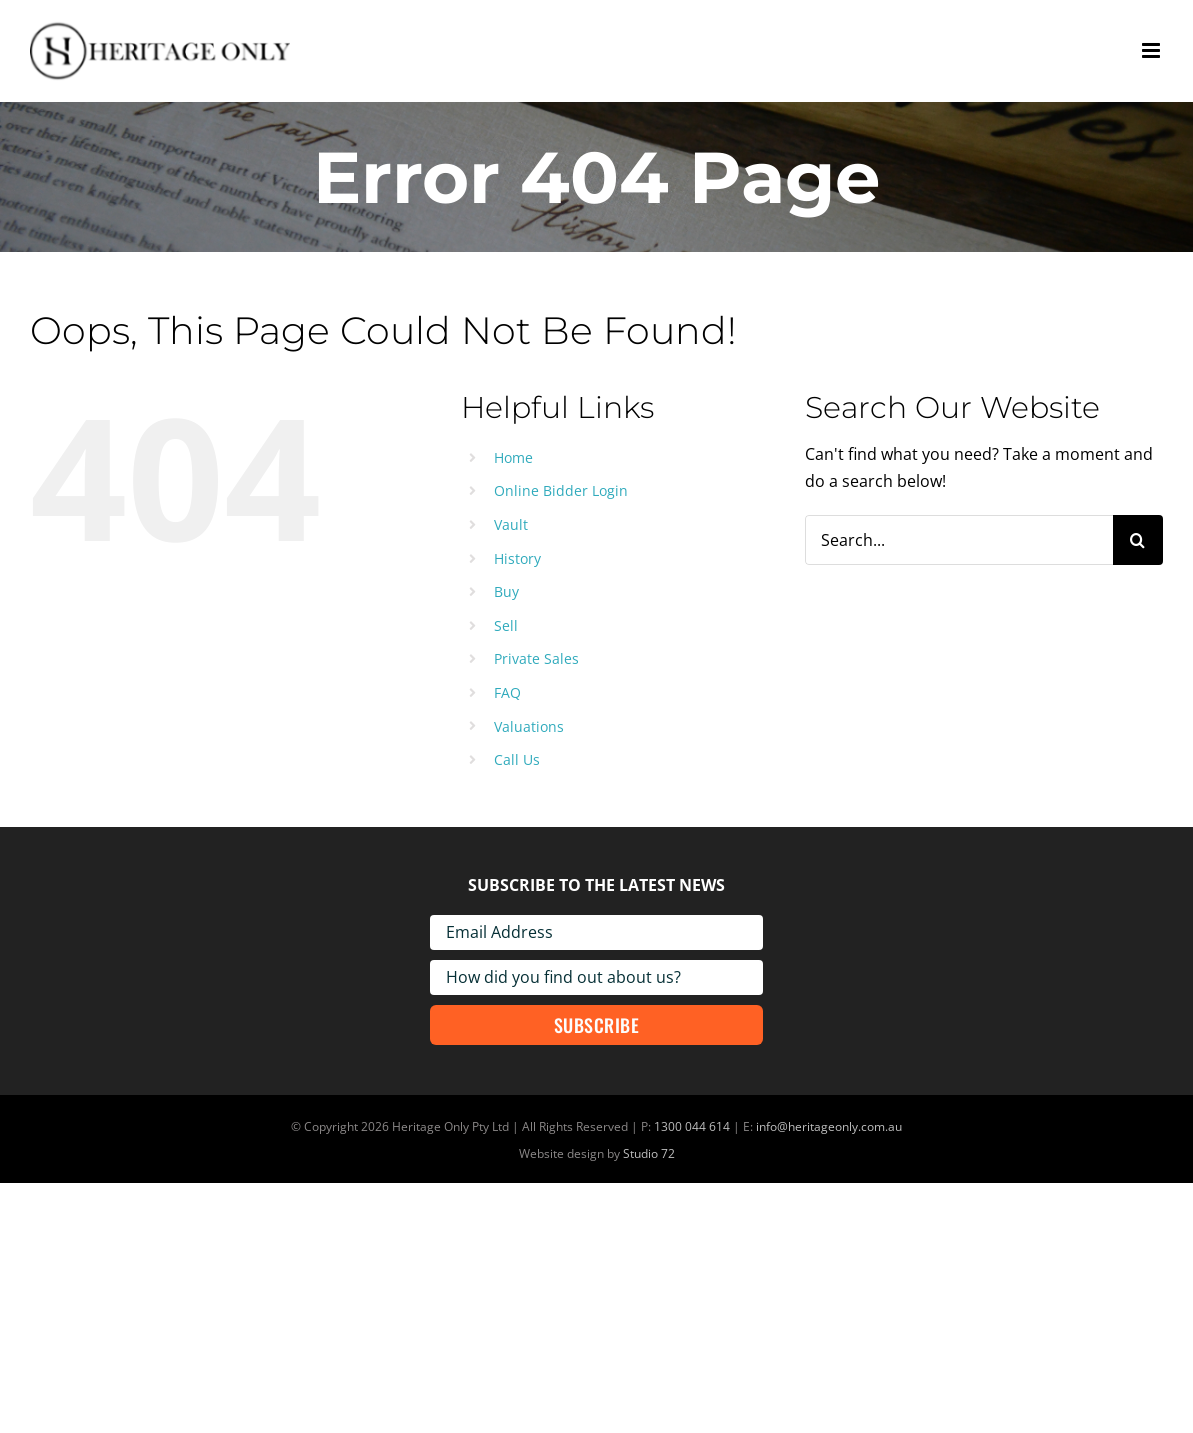  I want to click on Valuations, so click(529, 726).